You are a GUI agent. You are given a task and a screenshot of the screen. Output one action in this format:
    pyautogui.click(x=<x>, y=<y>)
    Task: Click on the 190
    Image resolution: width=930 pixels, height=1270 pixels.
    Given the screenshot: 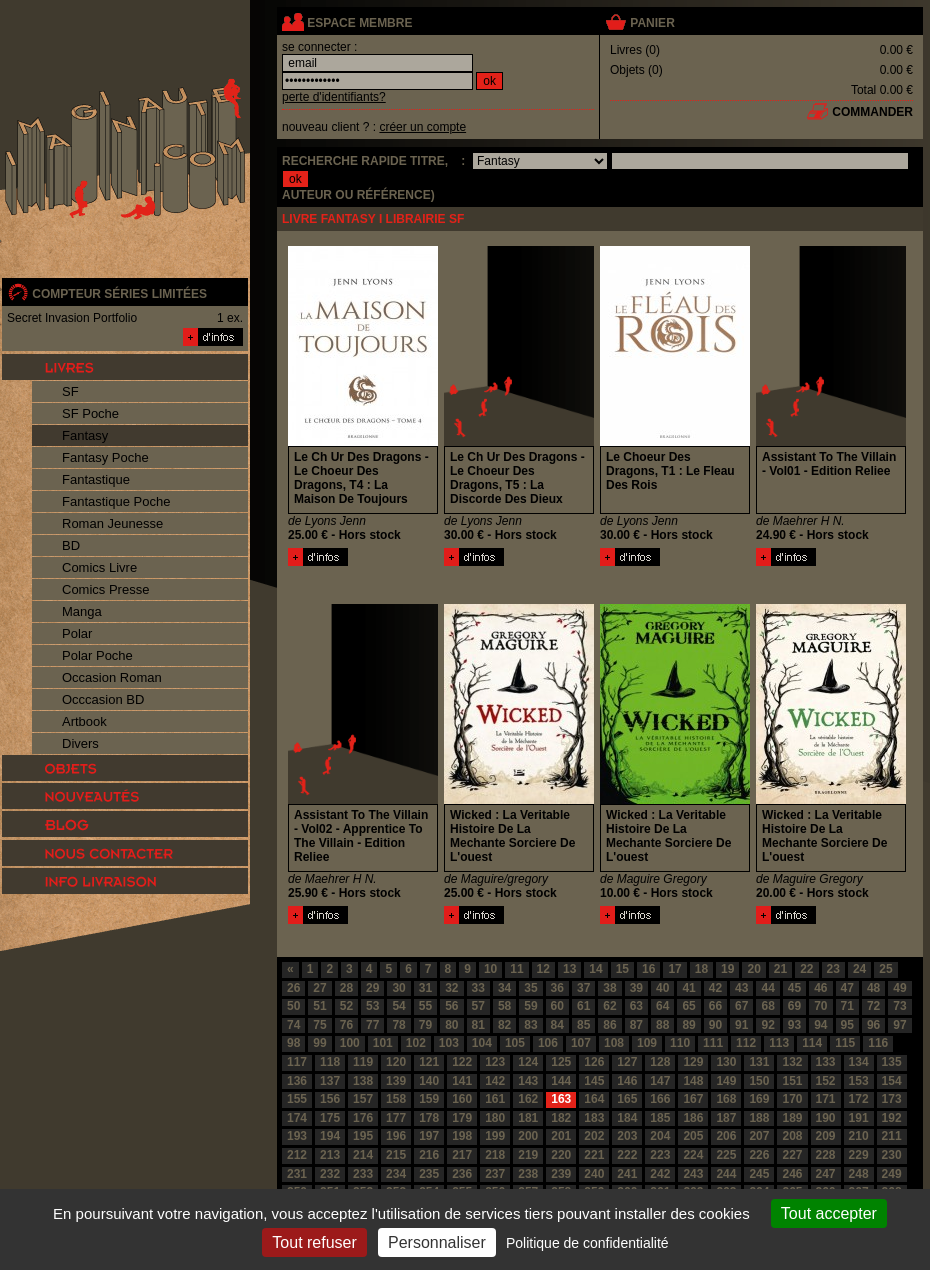 What is the action you would take?
    pyautogui.click(x=826, y=1118)
    